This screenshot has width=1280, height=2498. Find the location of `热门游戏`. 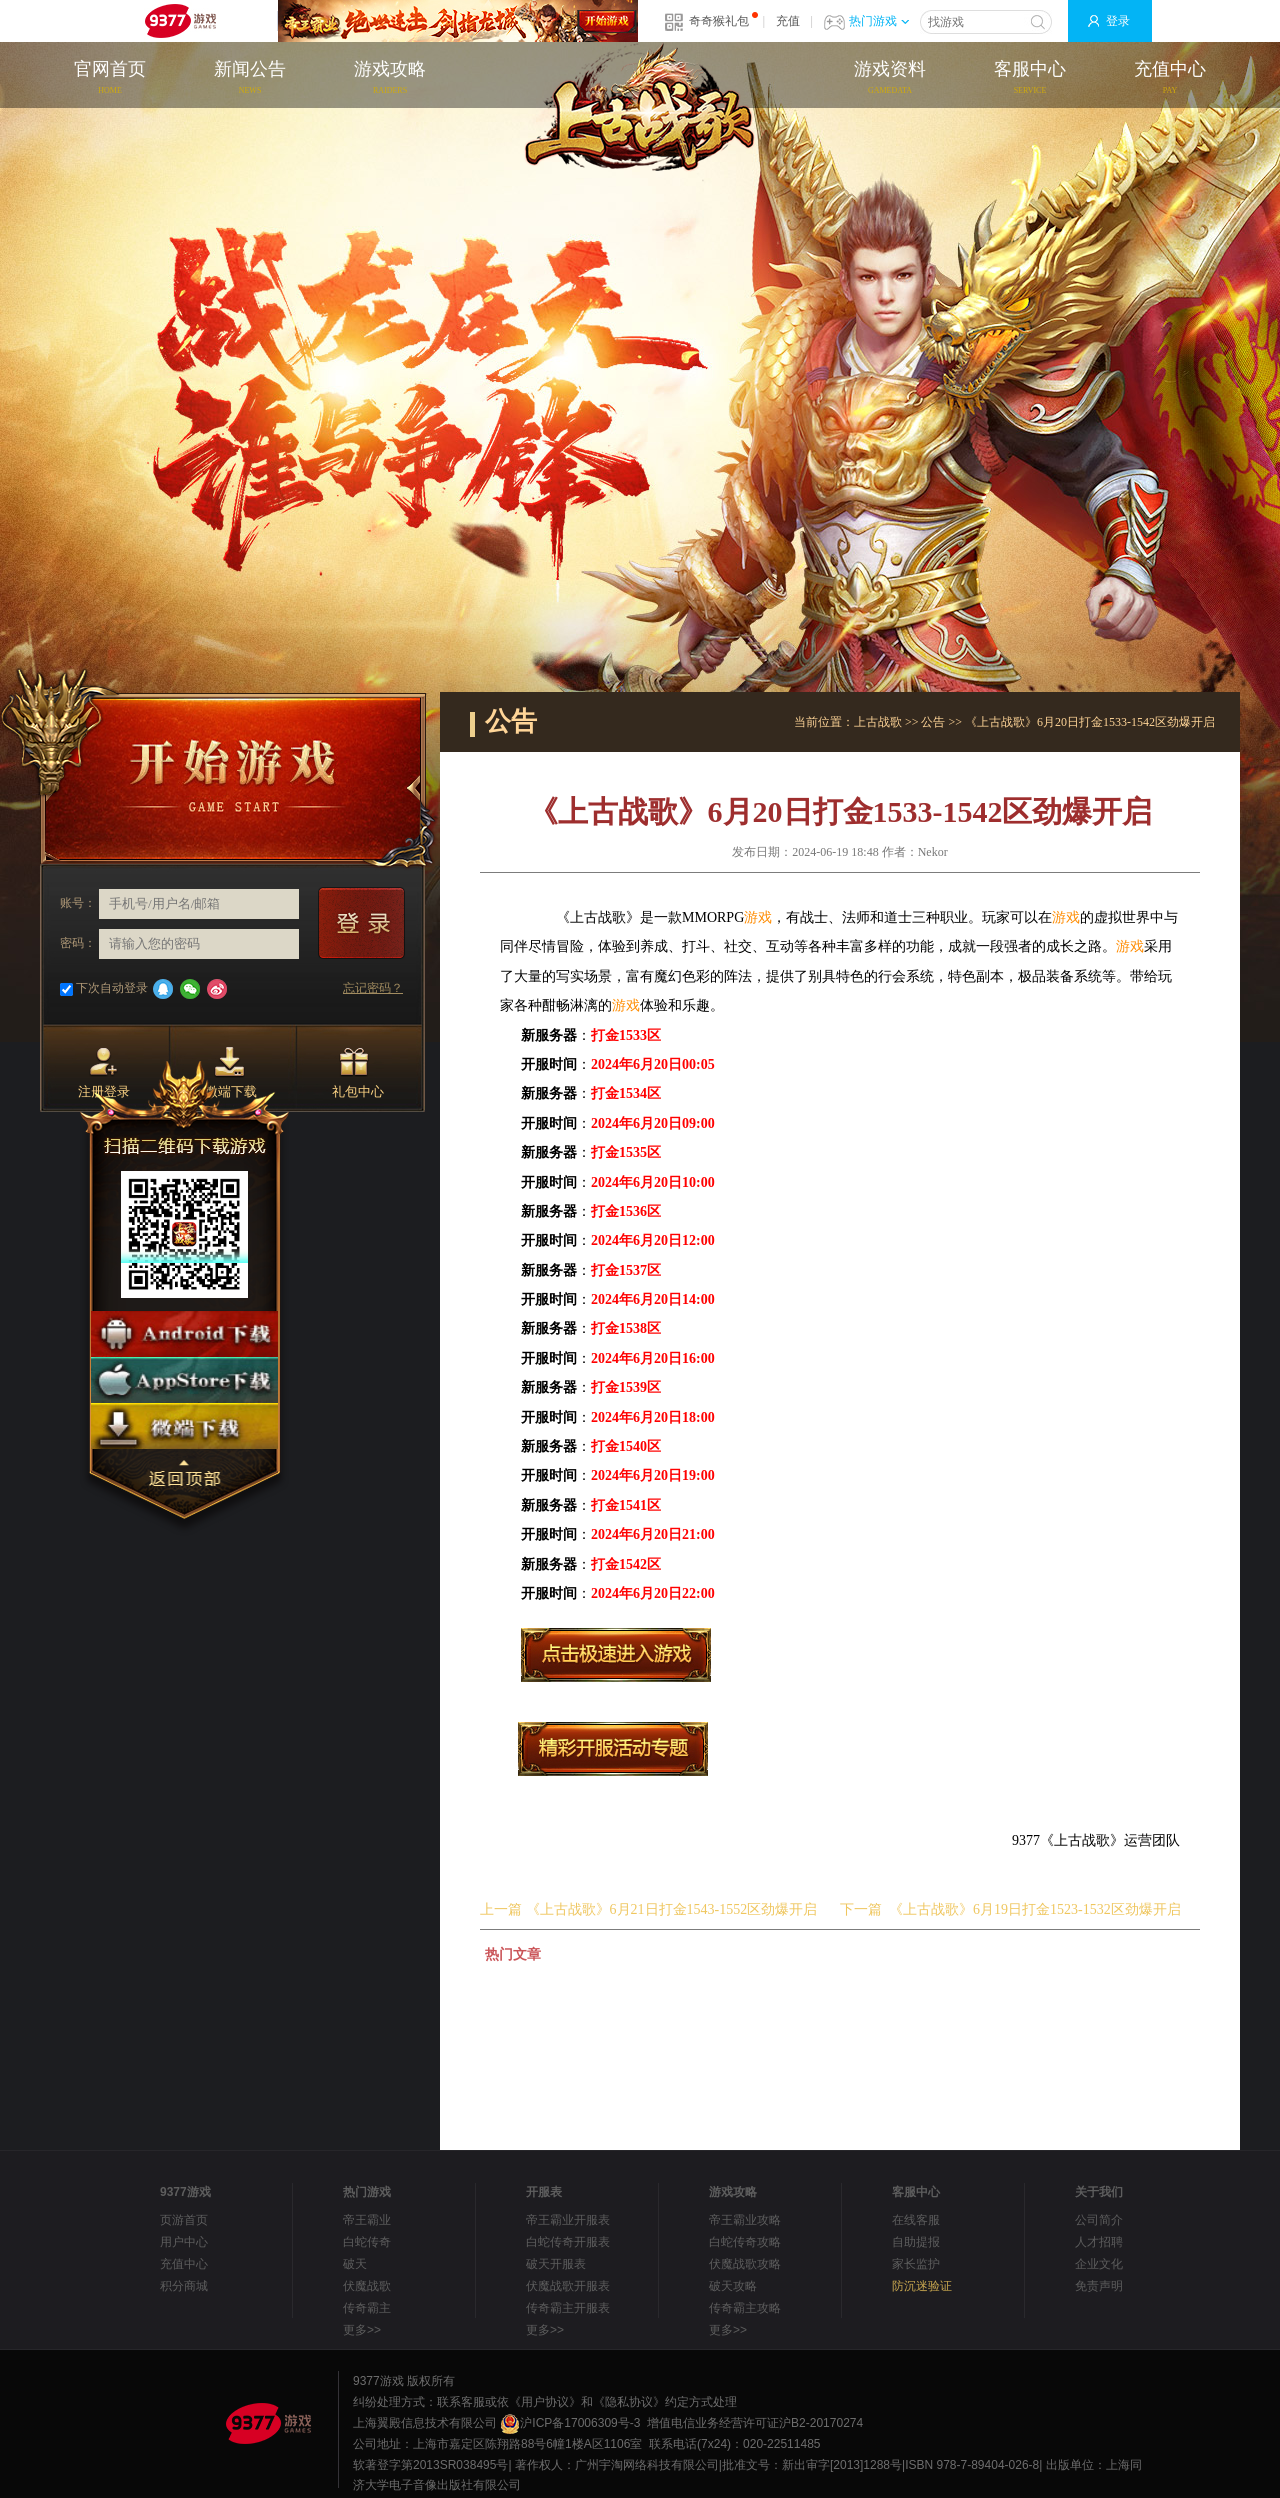

热门游戏 is located at coordinates (879, 21).